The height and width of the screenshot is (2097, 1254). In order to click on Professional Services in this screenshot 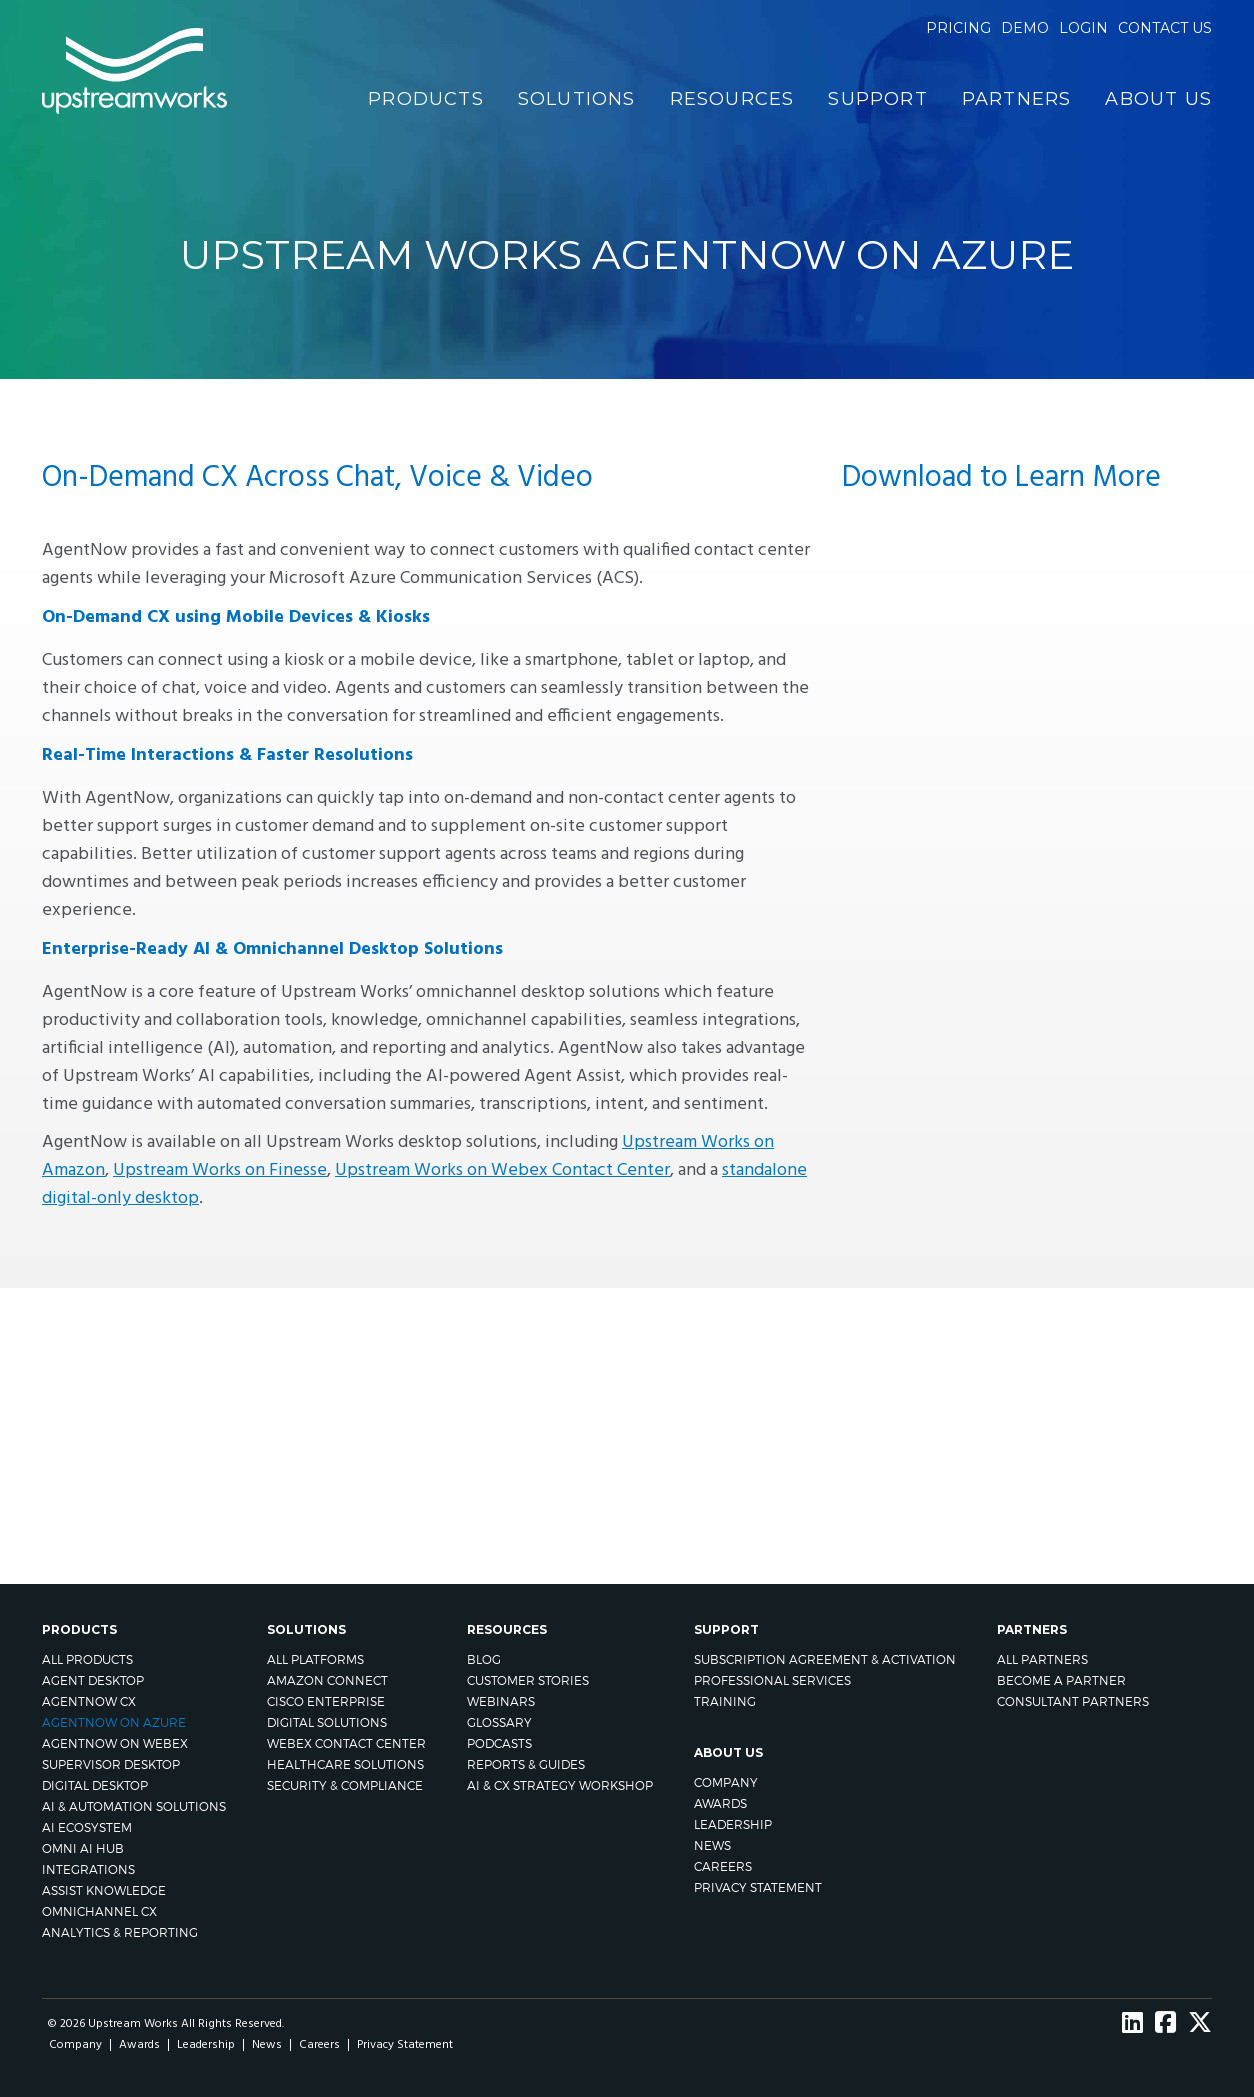, I will do `click(772, 1680)`.